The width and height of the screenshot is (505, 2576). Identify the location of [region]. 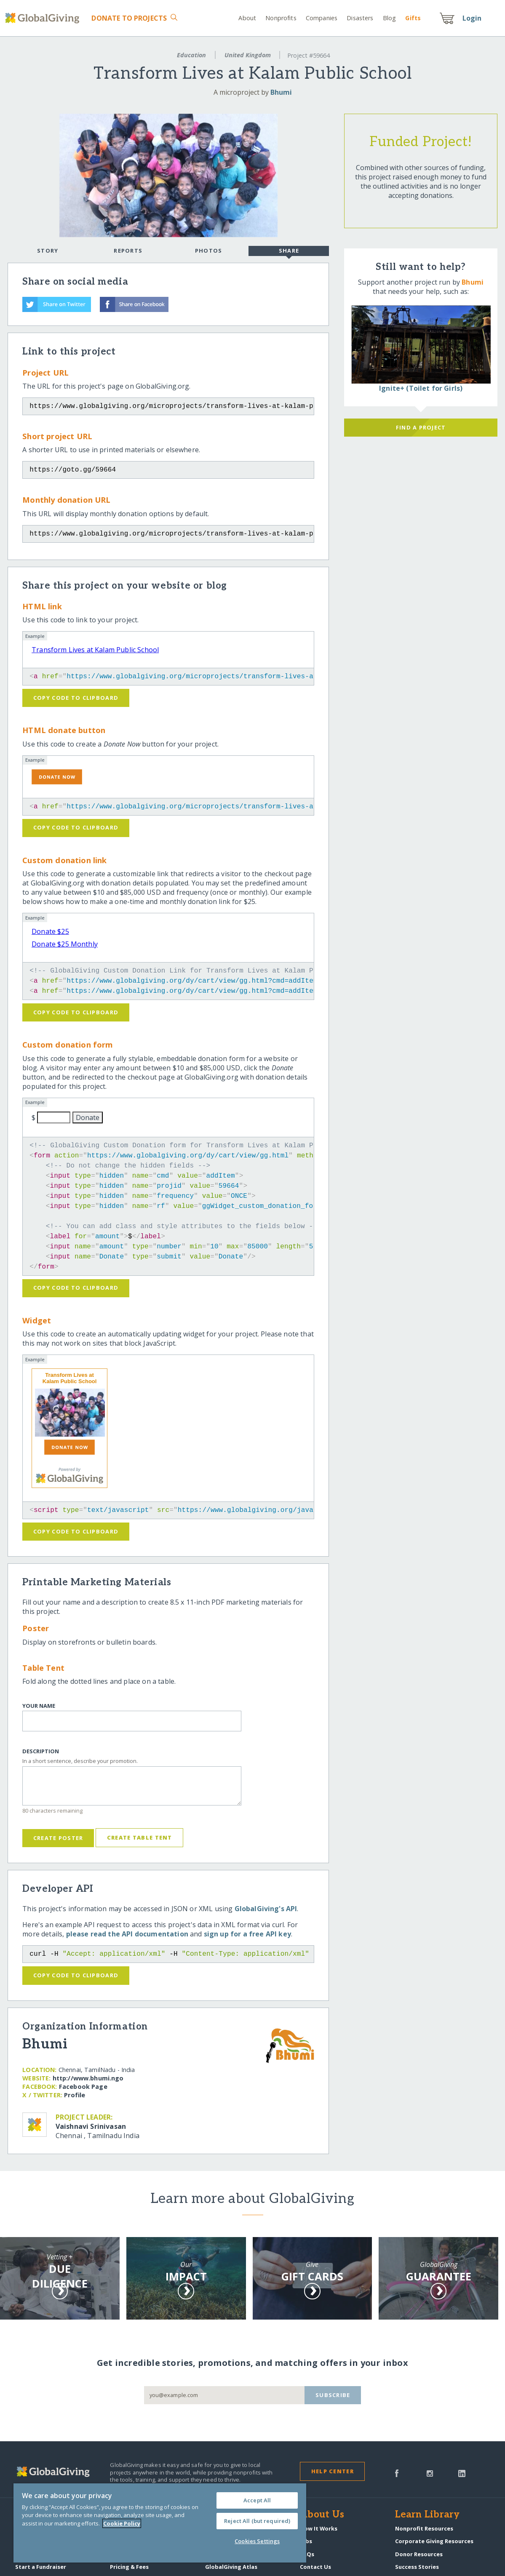
(159, 2523).